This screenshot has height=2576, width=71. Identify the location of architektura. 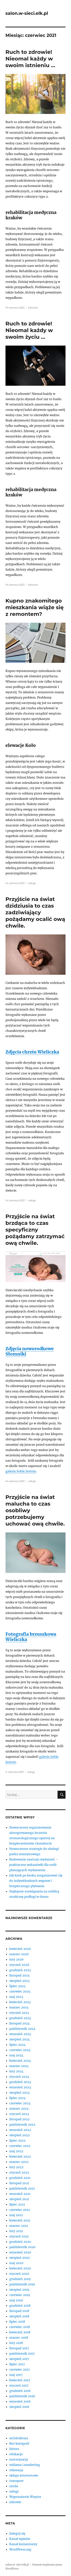
(18, 2438).